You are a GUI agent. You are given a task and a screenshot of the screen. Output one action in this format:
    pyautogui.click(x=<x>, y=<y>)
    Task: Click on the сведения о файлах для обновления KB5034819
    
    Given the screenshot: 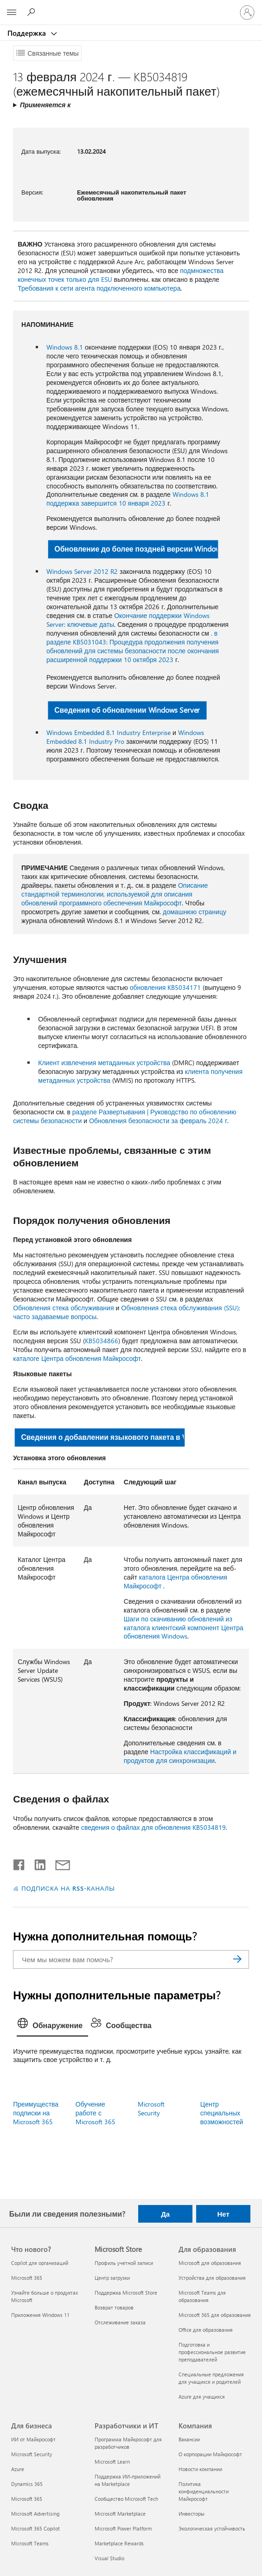 What is the action you would take?
    pyautogui.click(x=153, y=1827)
    